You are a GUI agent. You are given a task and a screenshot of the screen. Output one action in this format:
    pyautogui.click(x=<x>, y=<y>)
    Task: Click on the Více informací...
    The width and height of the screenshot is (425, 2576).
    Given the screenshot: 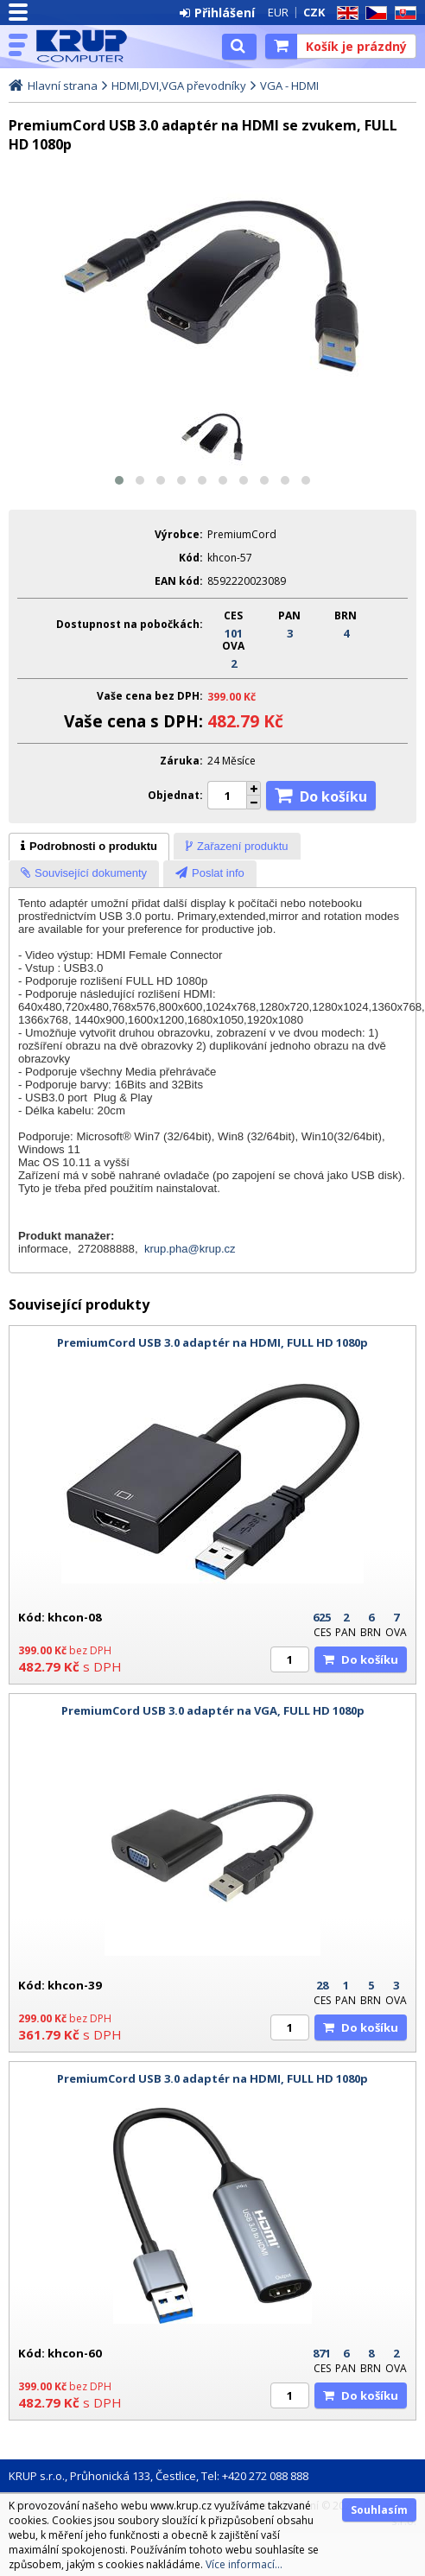 What is the action you would take?
    pyautogui.click(x=244, y=2564)
    